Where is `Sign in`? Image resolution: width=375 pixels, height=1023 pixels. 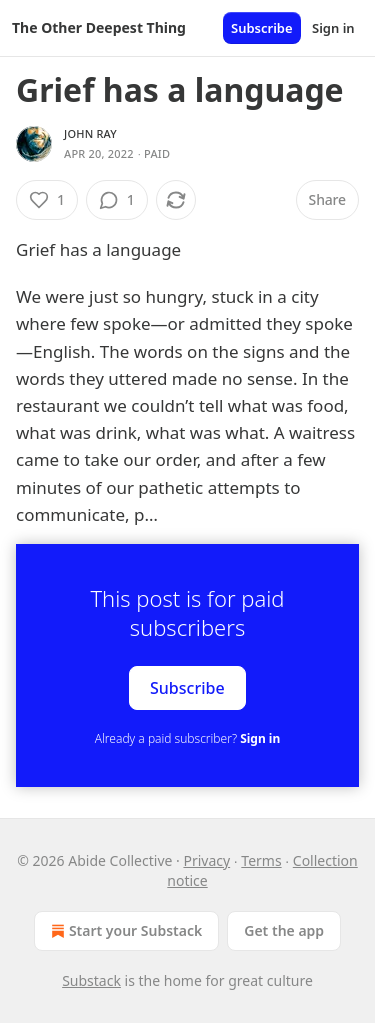 Sign in is located at coordinates (333, 28).